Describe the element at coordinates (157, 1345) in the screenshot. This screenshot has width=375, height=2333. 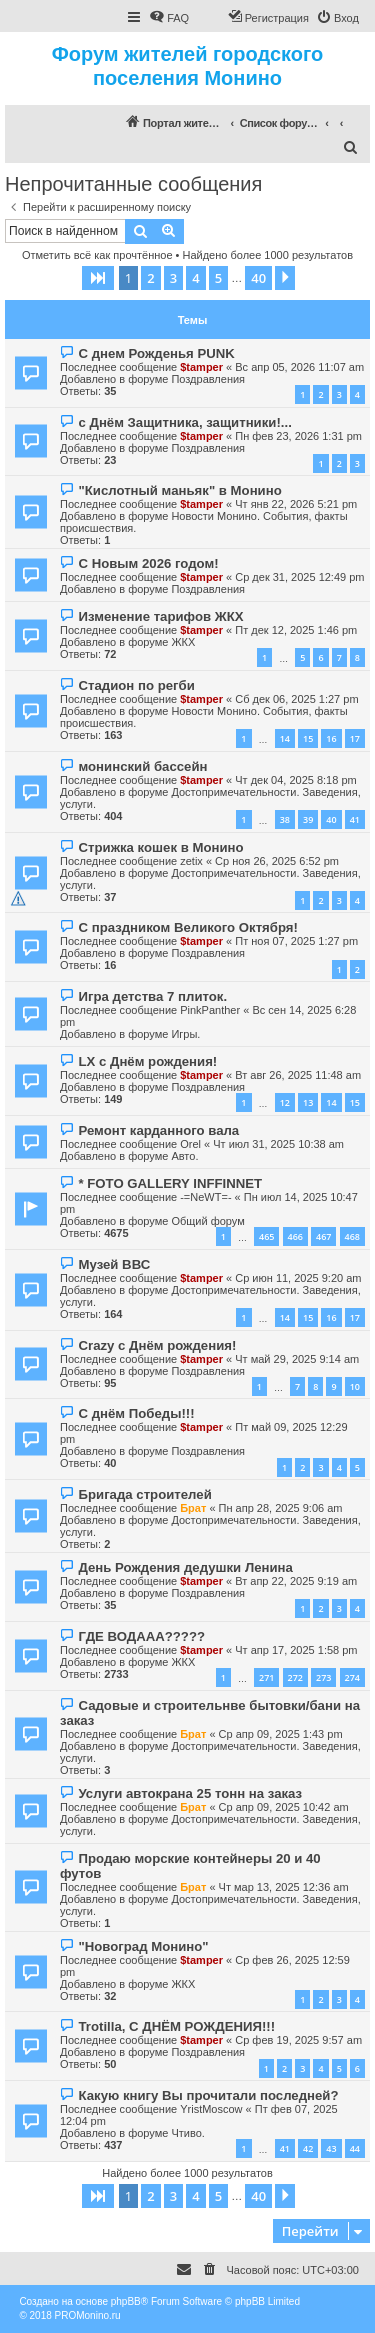
I see `Crazy с Днём рождения!` at that location.